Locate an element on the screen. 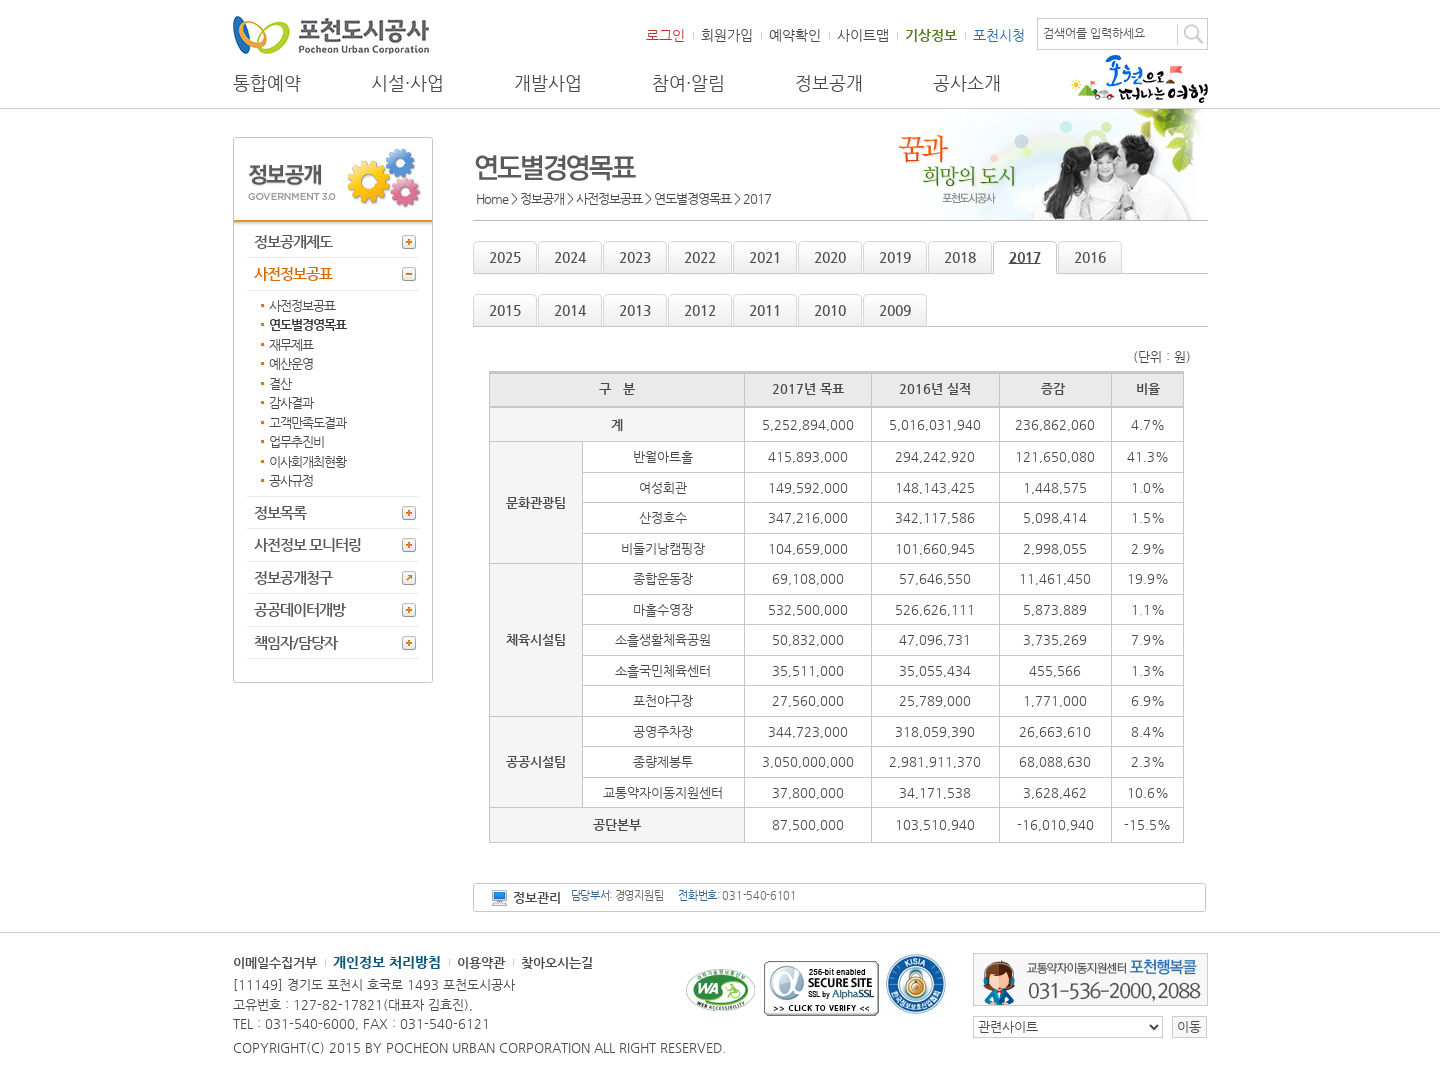  개인정보 처리방침 is located at coordinates (387, 962).